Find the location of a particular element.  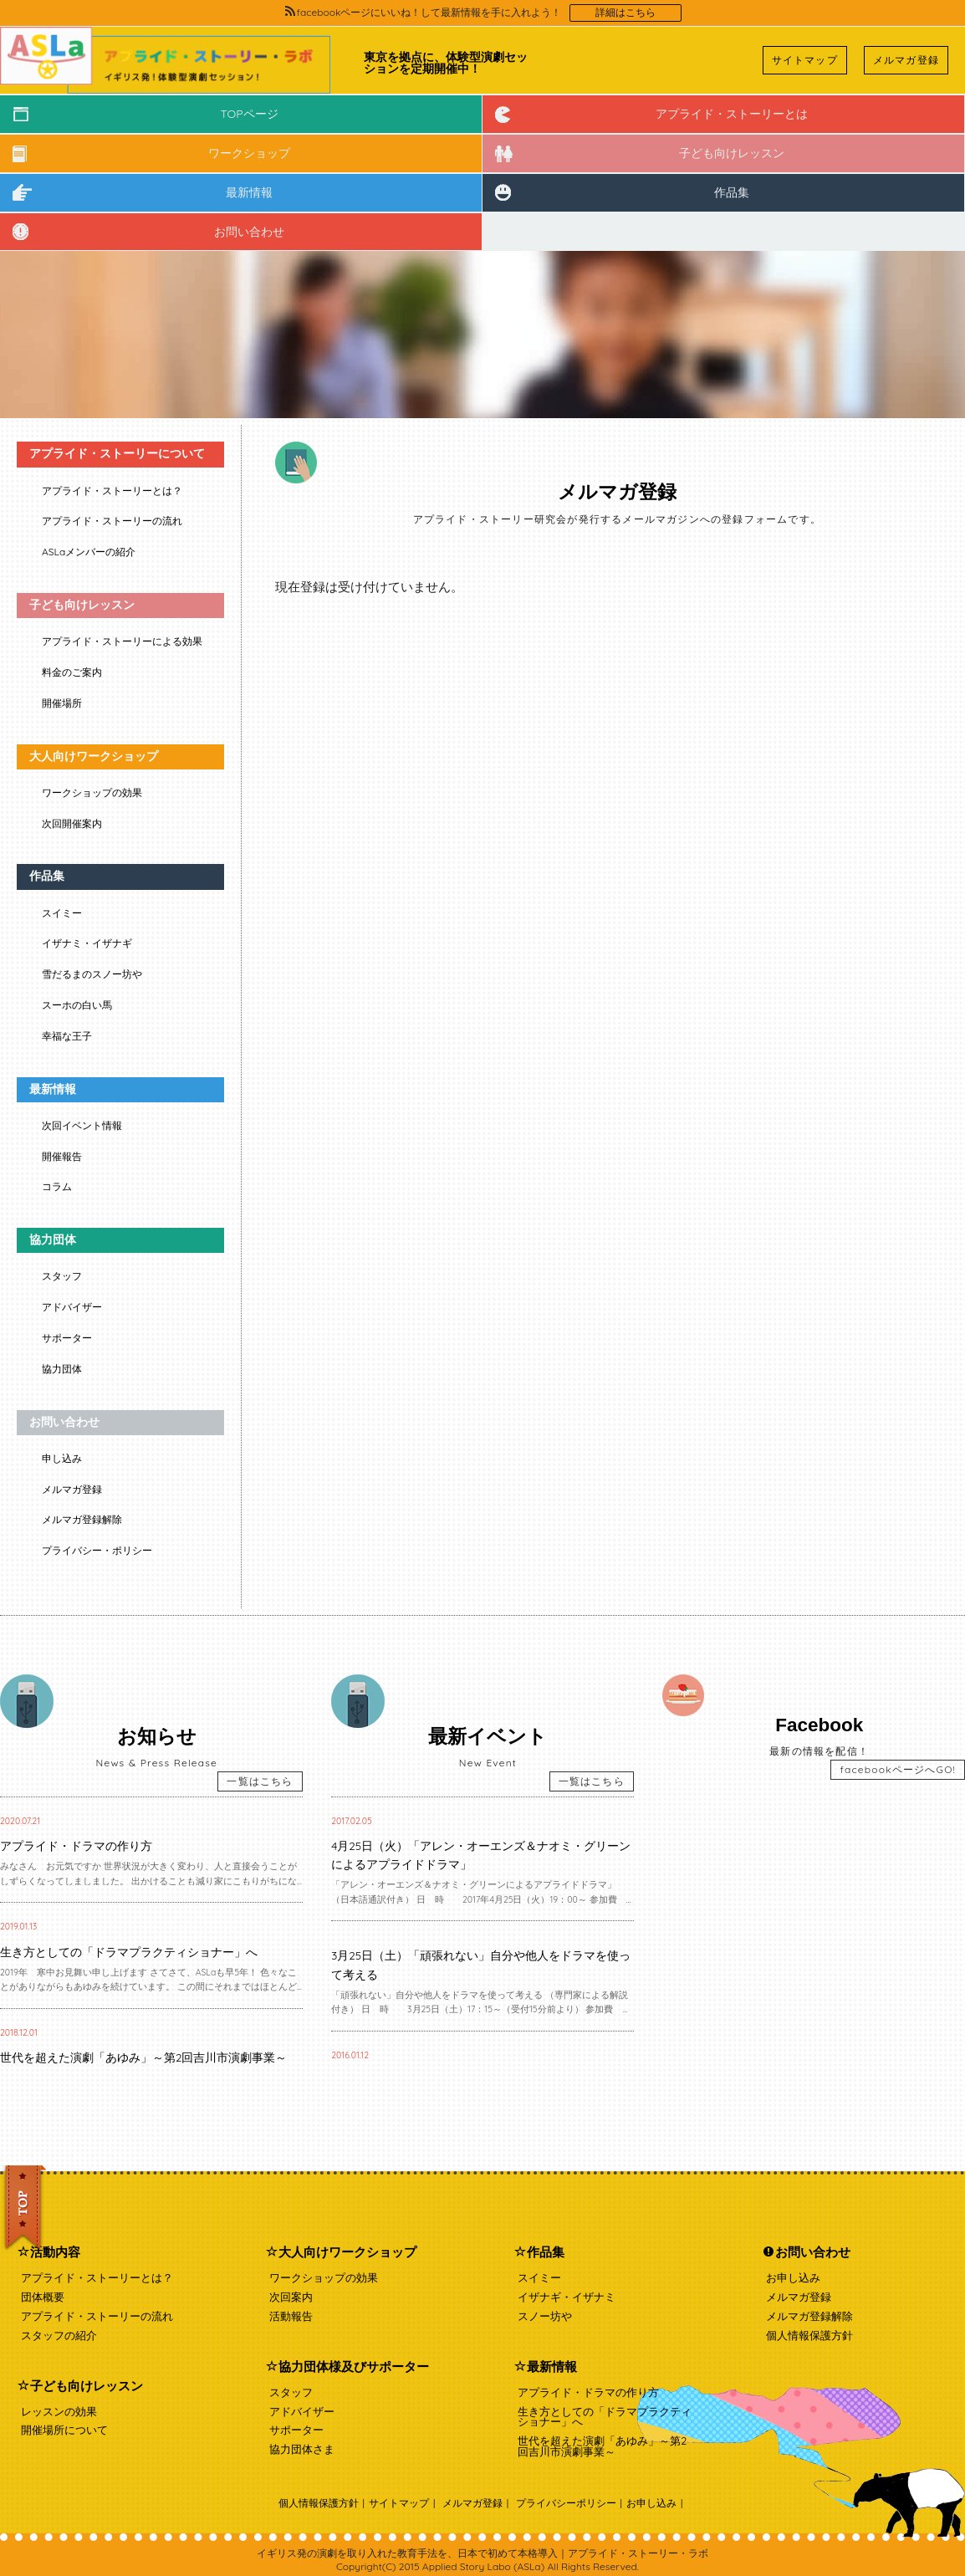

一覧はこちら is located at coordinates (260, 1781).